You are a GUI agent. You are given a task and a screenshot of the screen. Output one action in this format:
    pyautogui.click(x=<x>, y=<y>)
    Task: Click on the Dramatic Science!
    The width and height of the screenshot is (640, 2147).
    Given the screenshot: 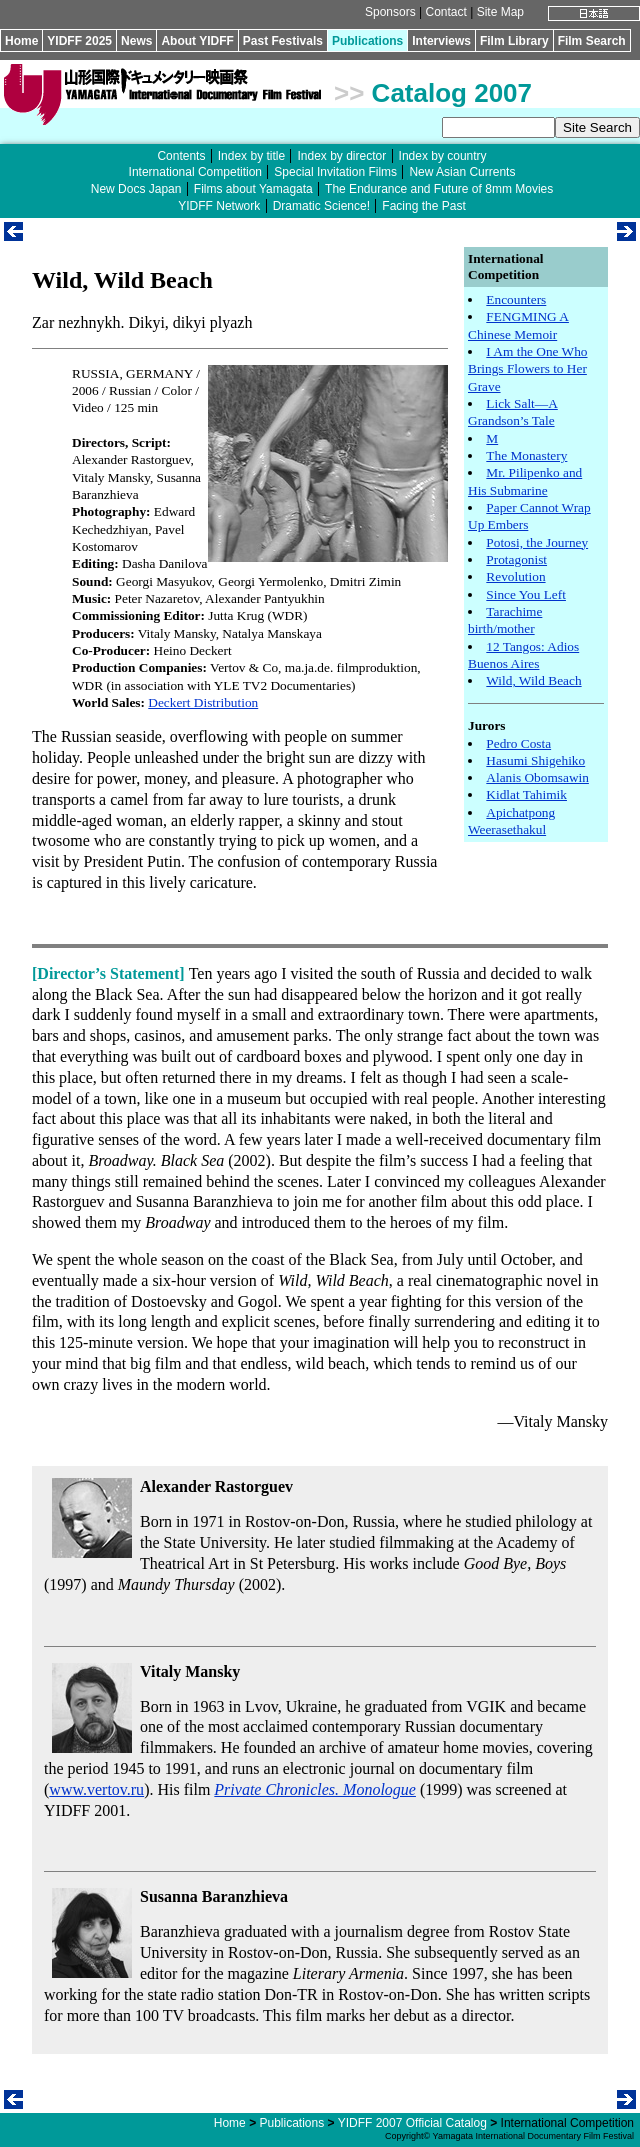 What is the action you would take?
    pyautogui.click(x=321, y=206)
    